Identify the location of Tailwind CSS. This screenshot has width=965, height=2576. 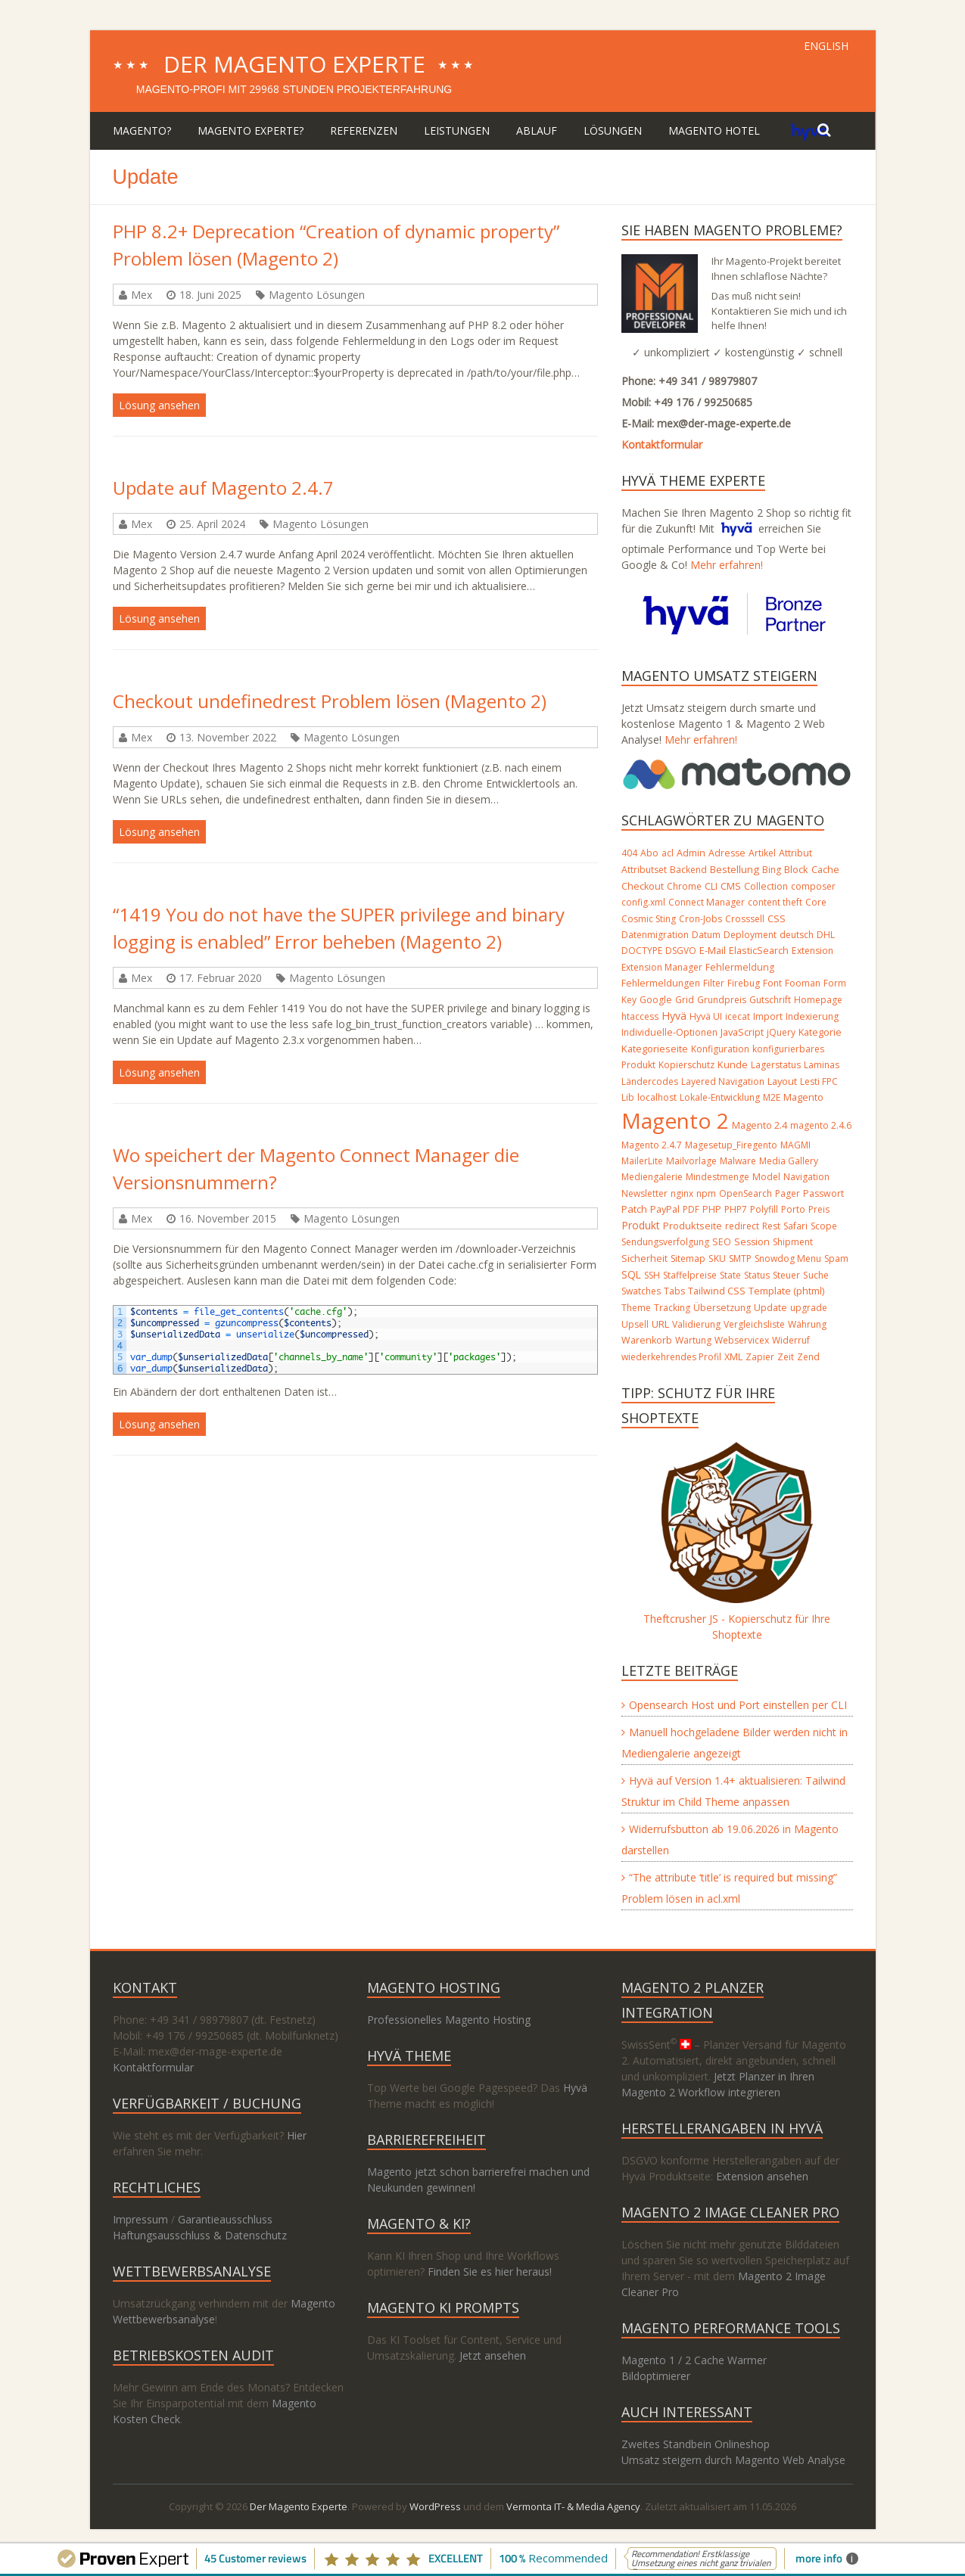
(717, 1291).